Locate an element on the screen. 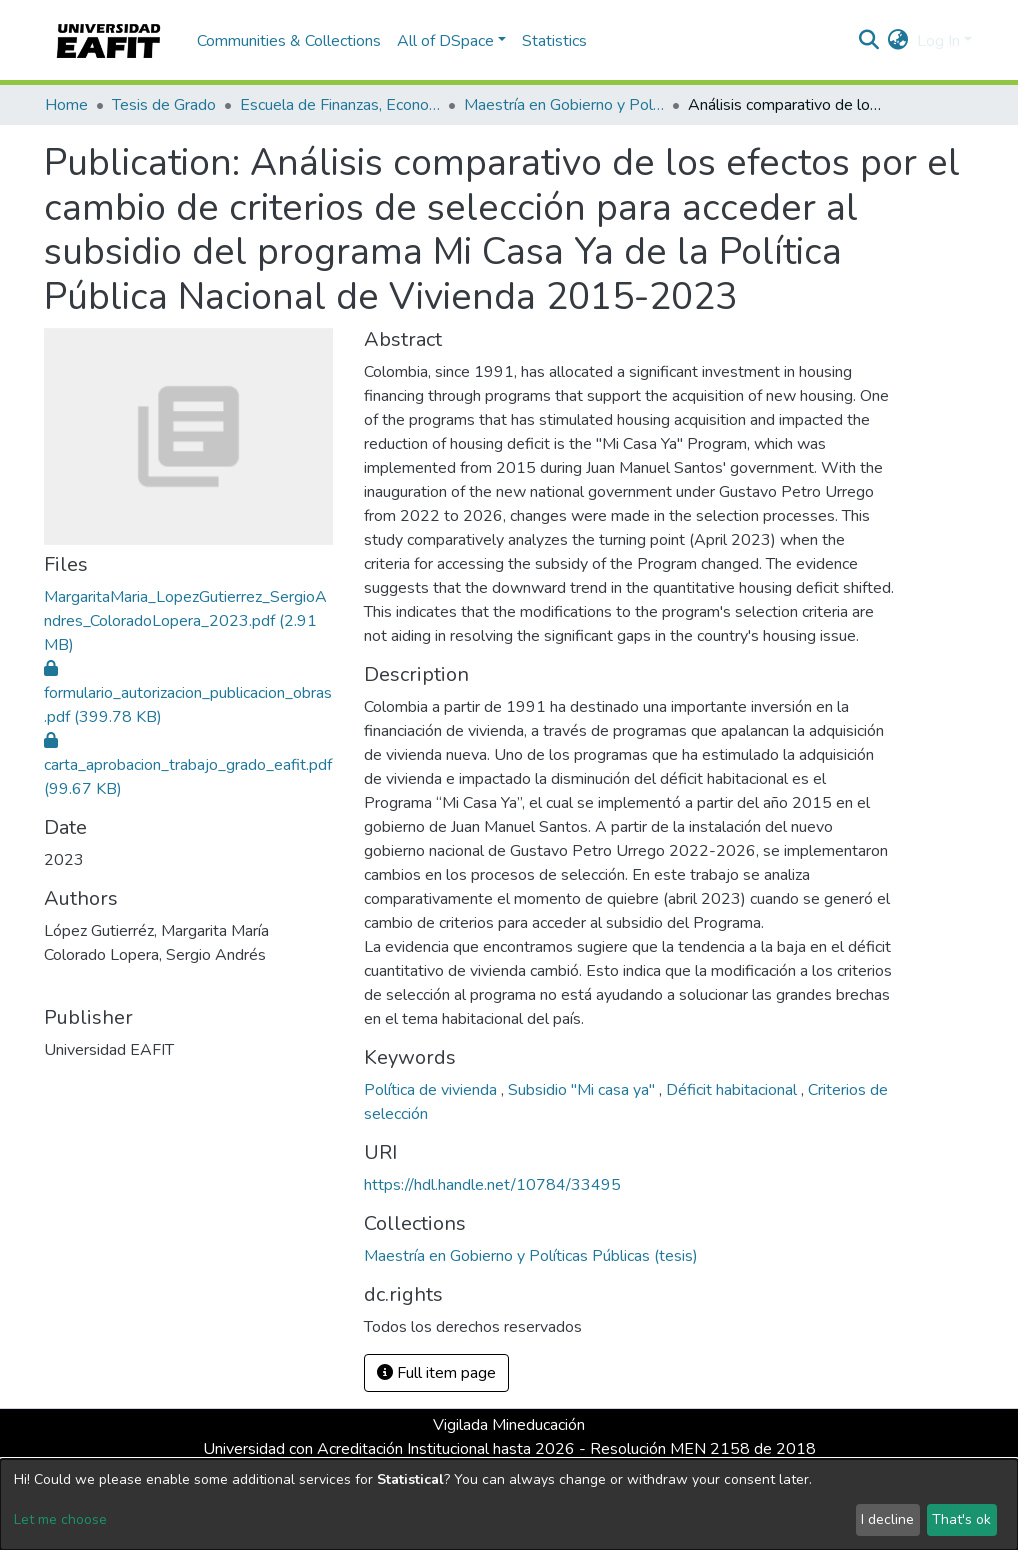 This screenshot has height=1550, width=1018. [Submit search] is located at coordinates (869, 41).